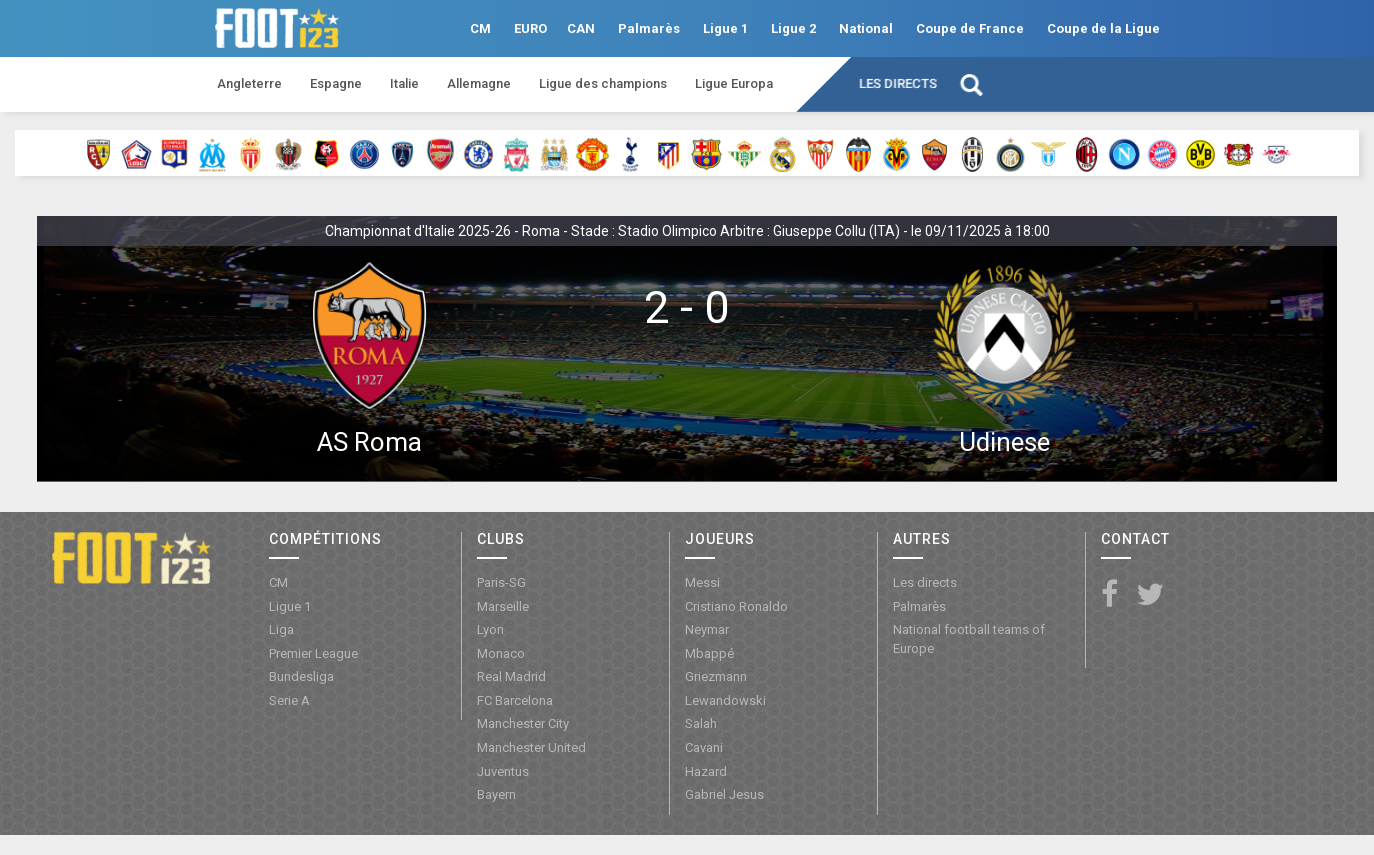  Describe the element at coordinates (709, 653) in the screenshot. I see `Mbappé` at that location.